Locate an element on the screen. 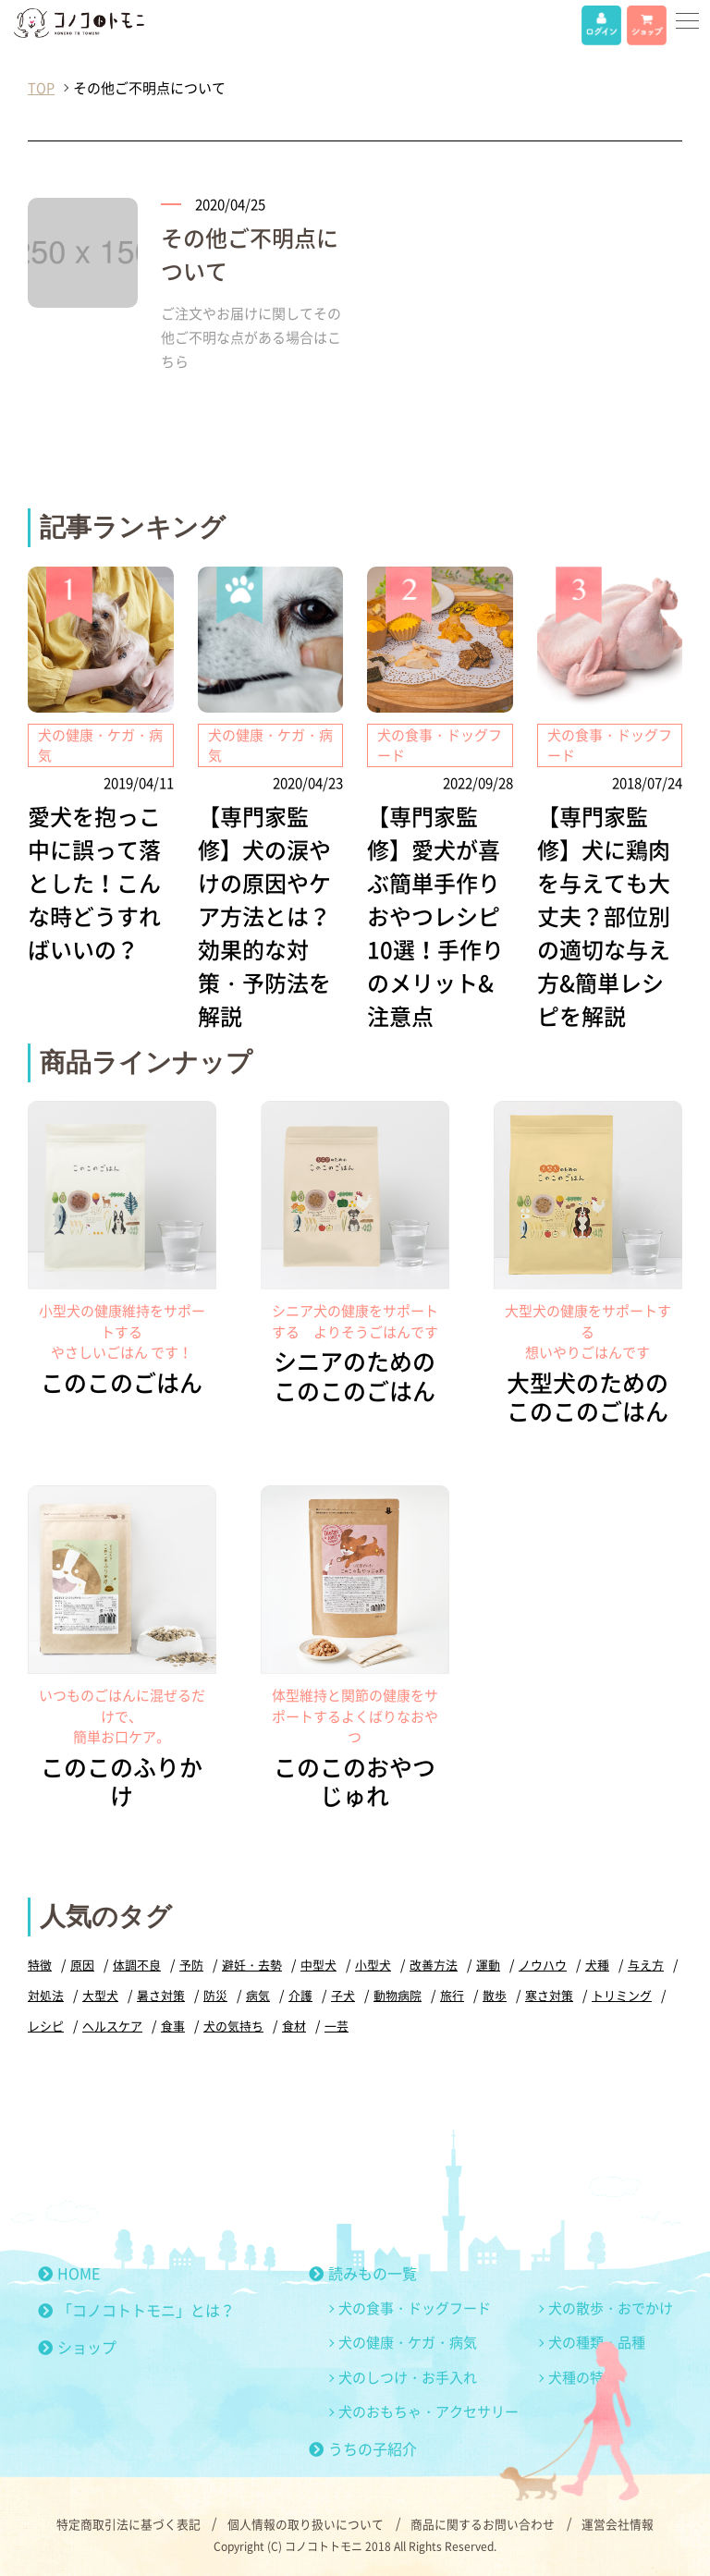 The image size is (710, 2576). 子犬 is located at coordinates (343, 1992).